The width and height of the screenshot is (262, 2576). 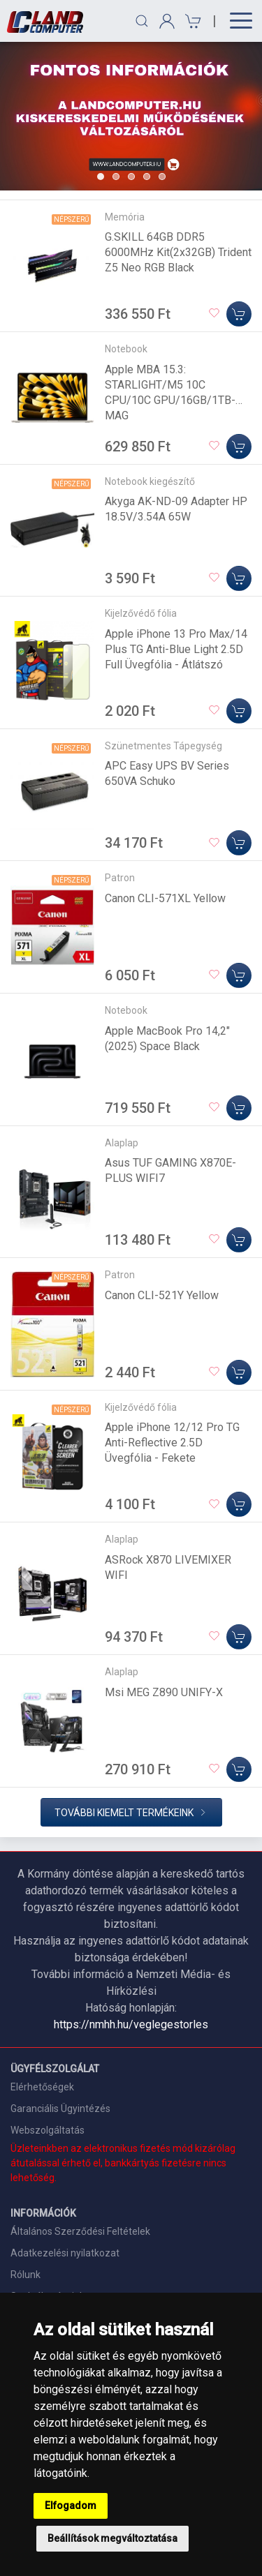 I want to click on https://nmhh.hu/veglegestorles, so click(x=131, y=2024).